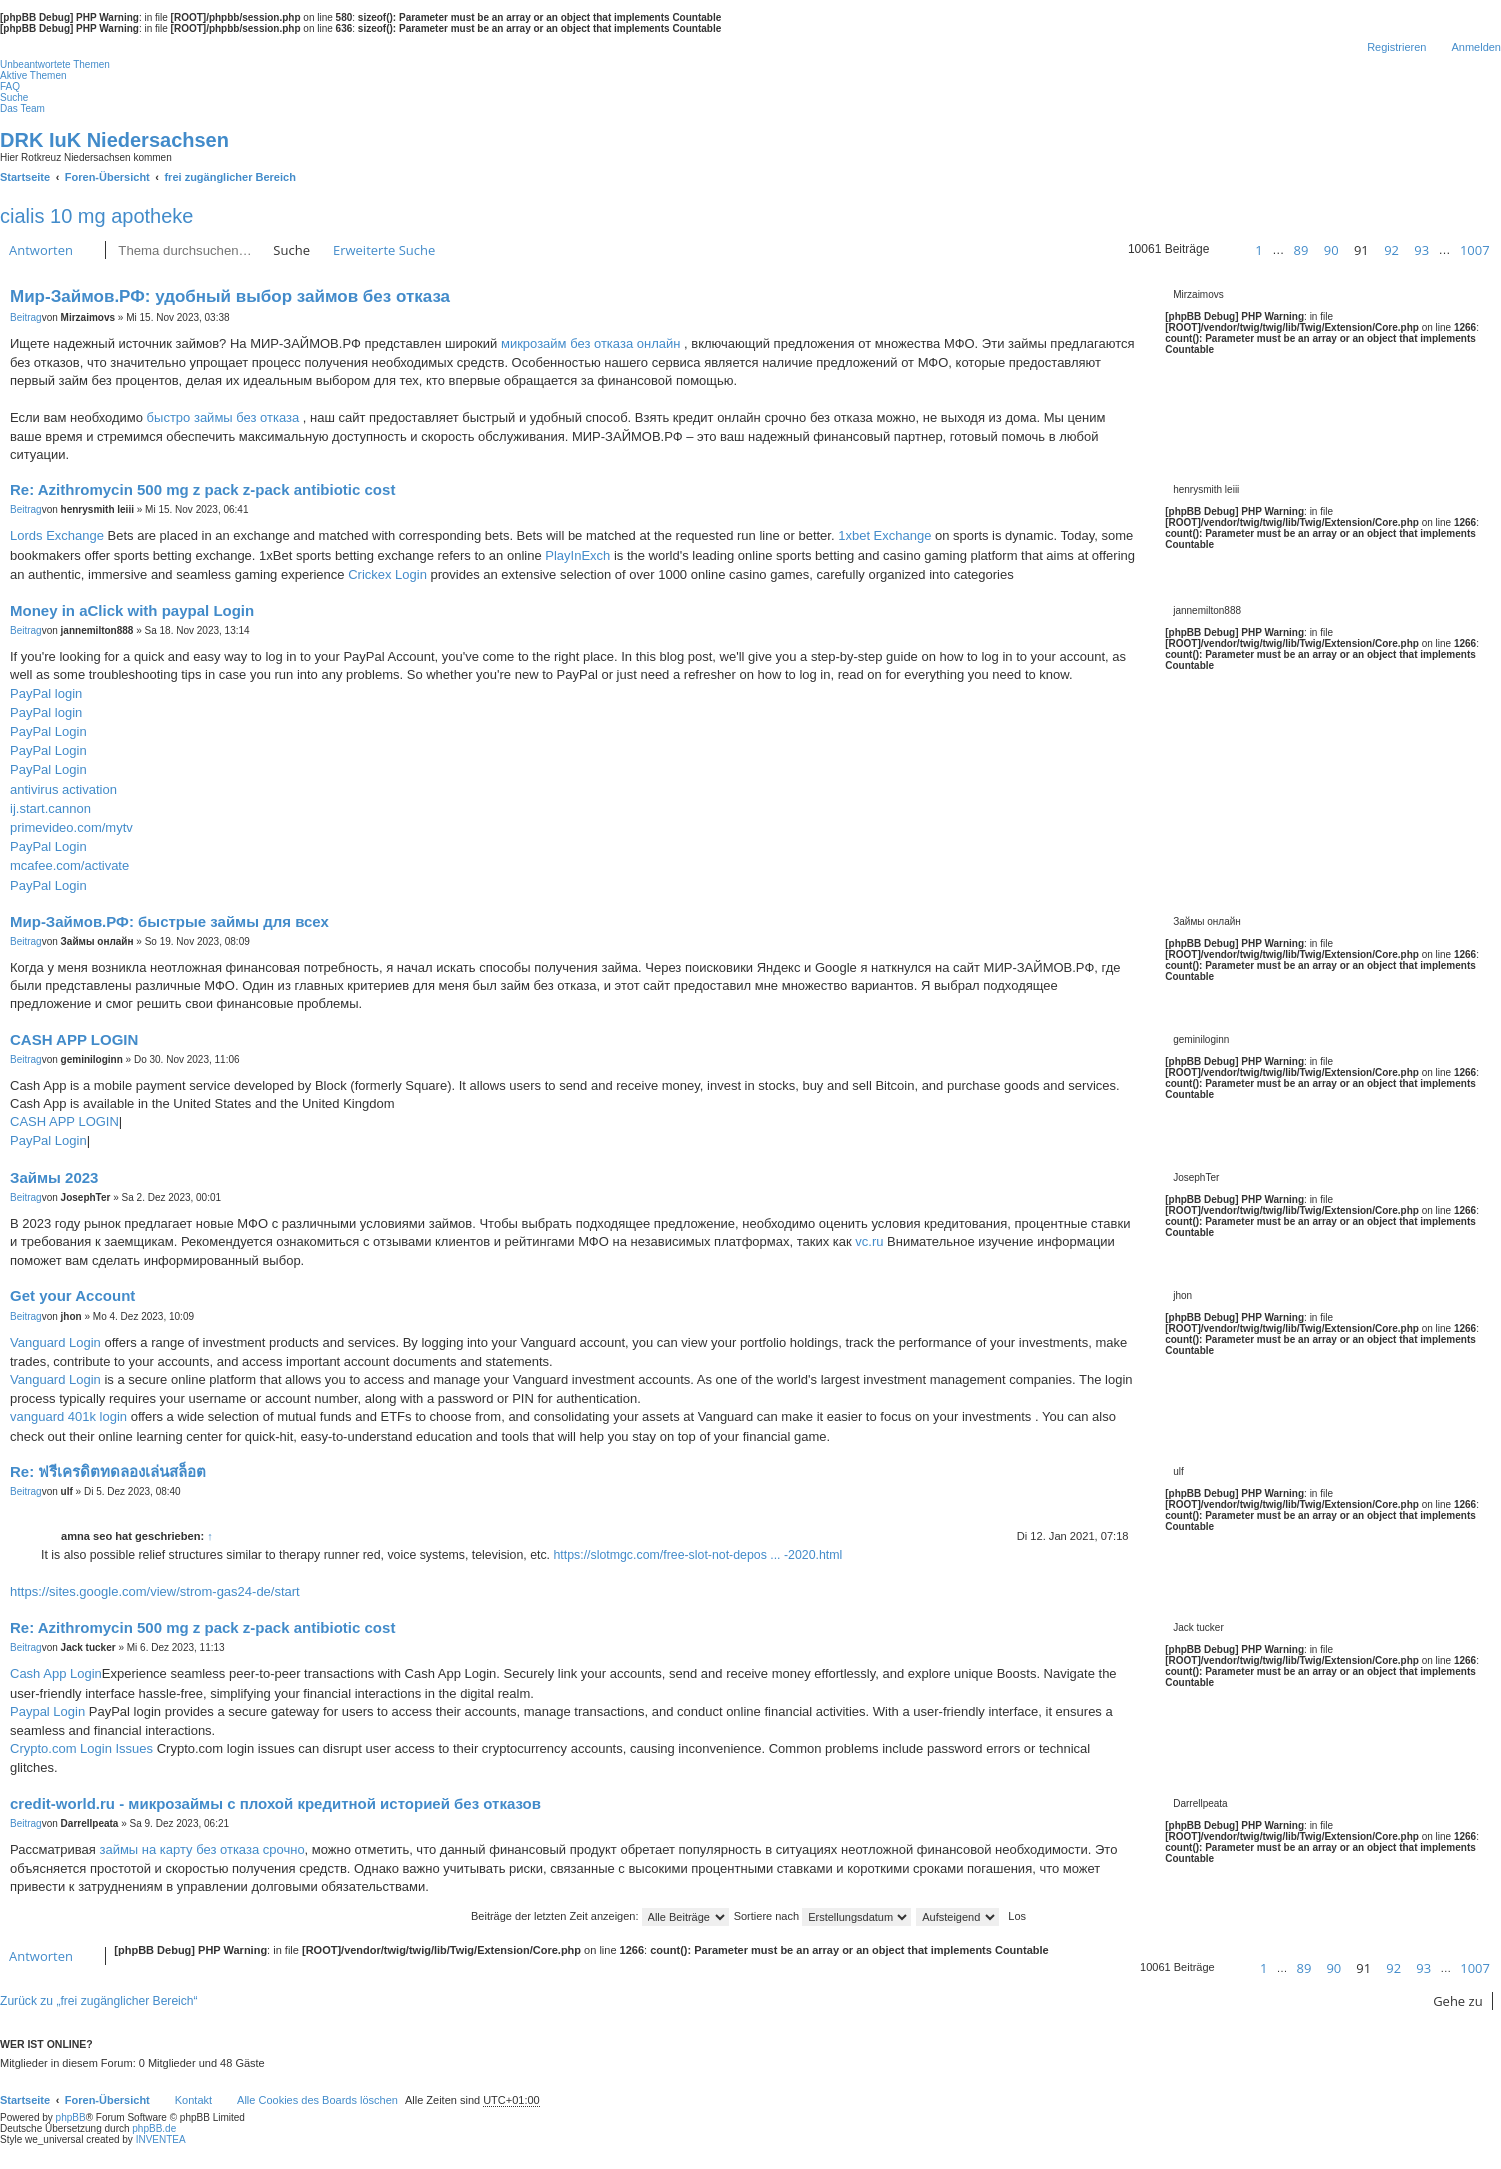 Image resolution: width=1501 pixels, height=2169 pixels. I want to click on Crickex Login, so click(387, 574).